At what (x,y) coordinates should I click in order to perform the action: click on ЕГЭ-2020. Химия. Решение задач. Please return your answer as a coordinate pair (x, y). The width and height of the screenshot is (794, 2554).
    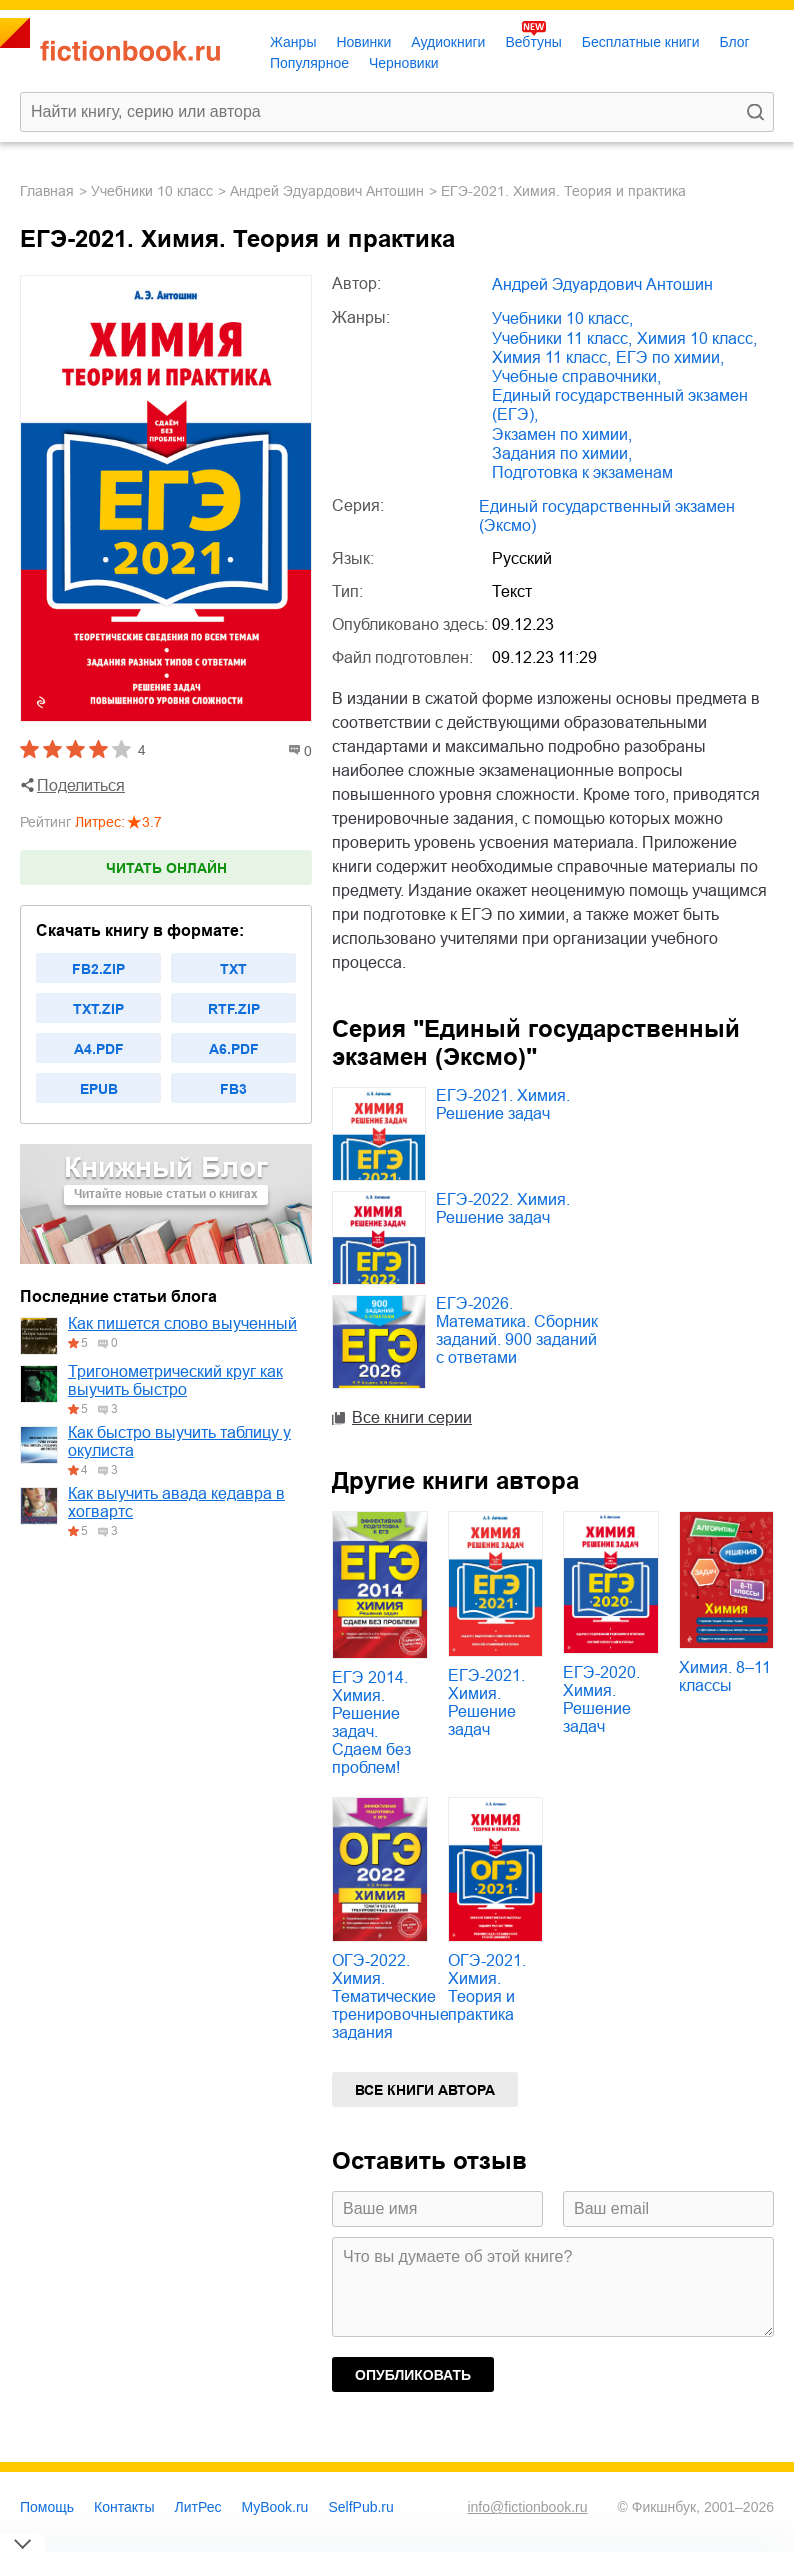
    Looking at the image, I should click on (601, 1699).